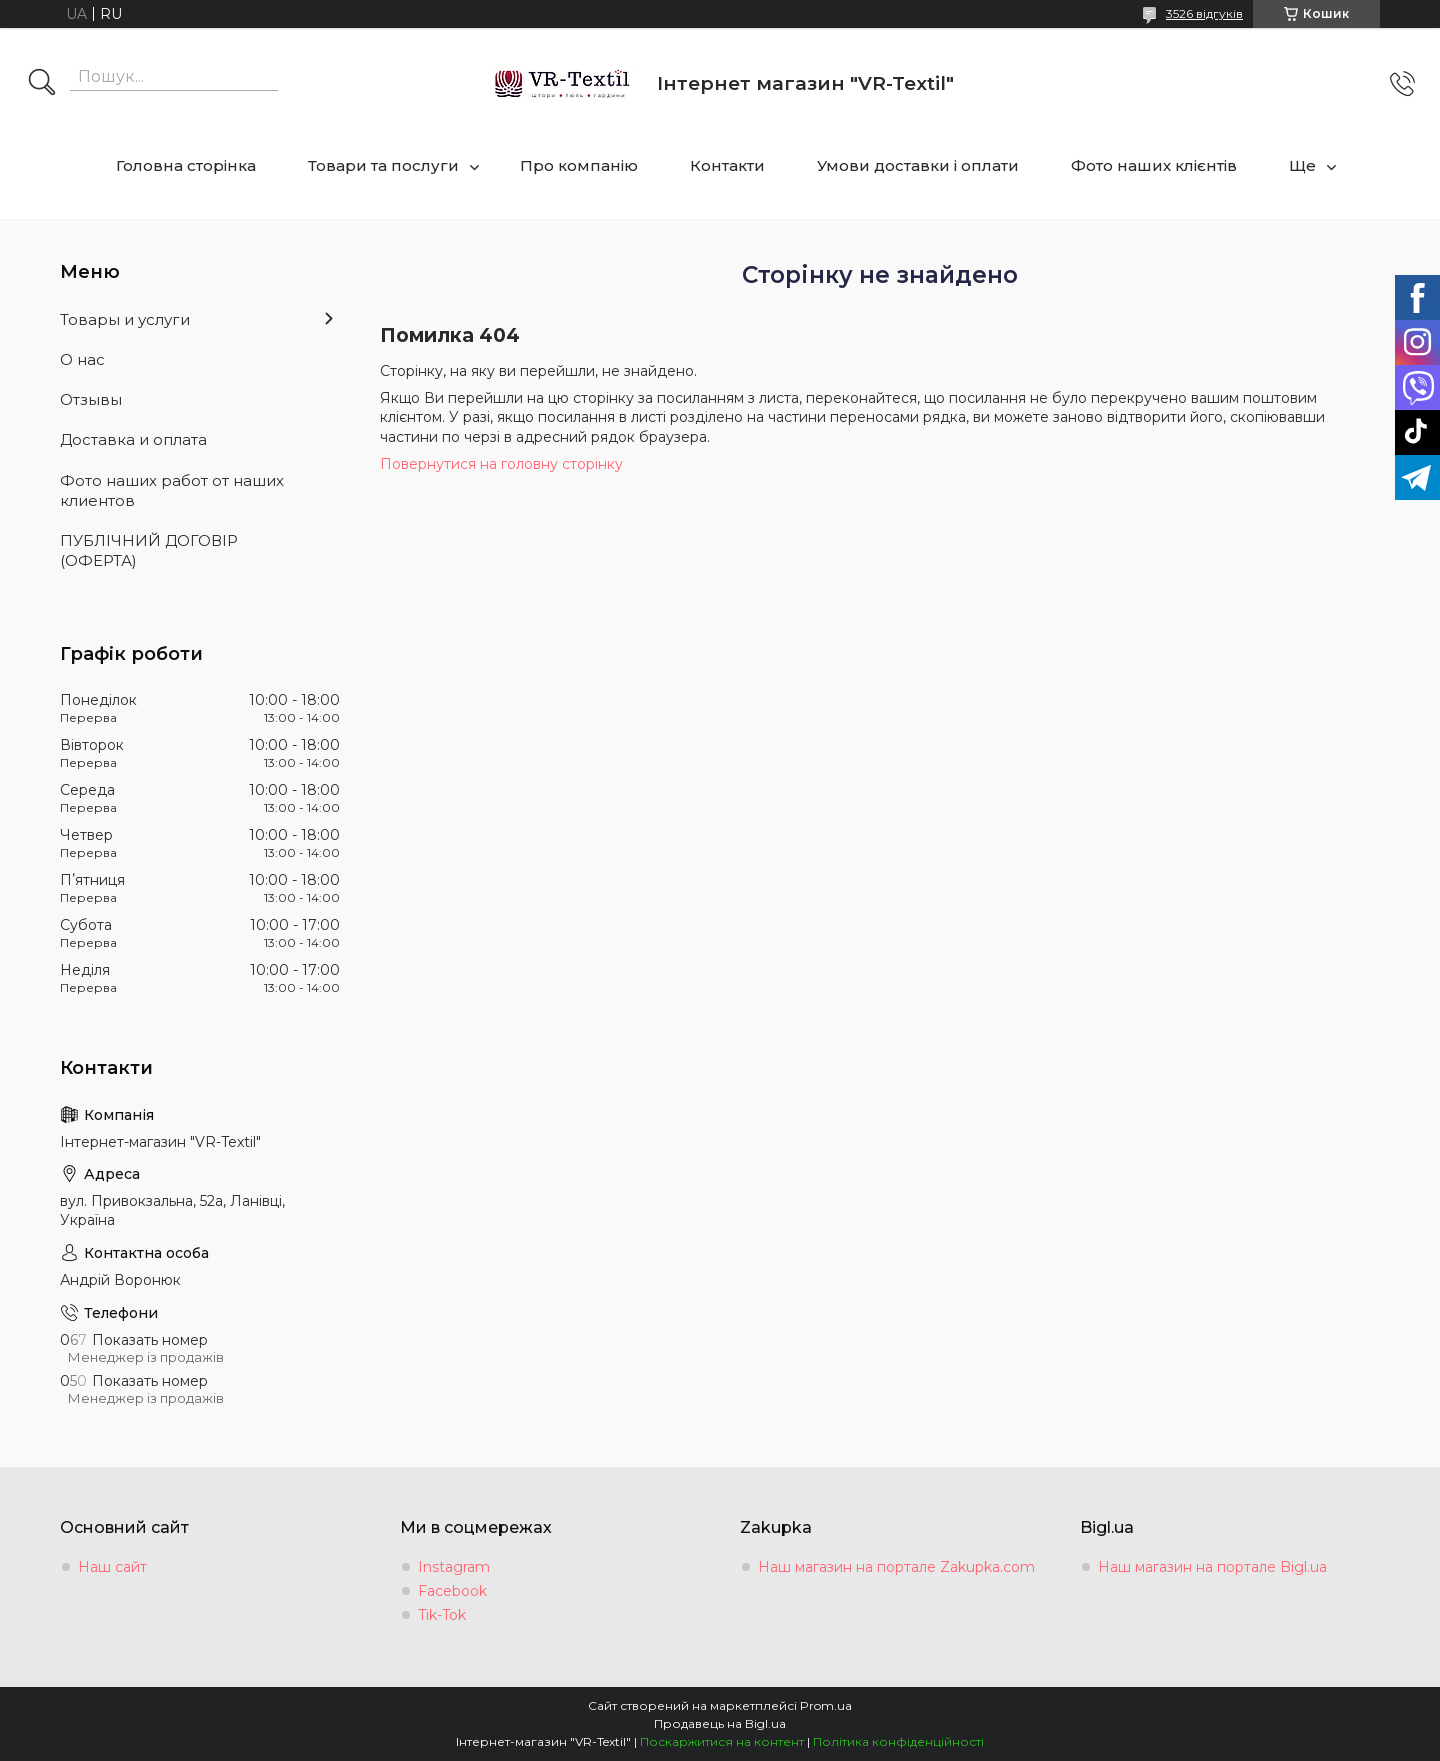 Image resolution: width=1440 pixels, height=1761 pixels. What do you see at coordinates (727, 165) in the screenshot?
I see `Контакти` at bounding box center [727, 165].